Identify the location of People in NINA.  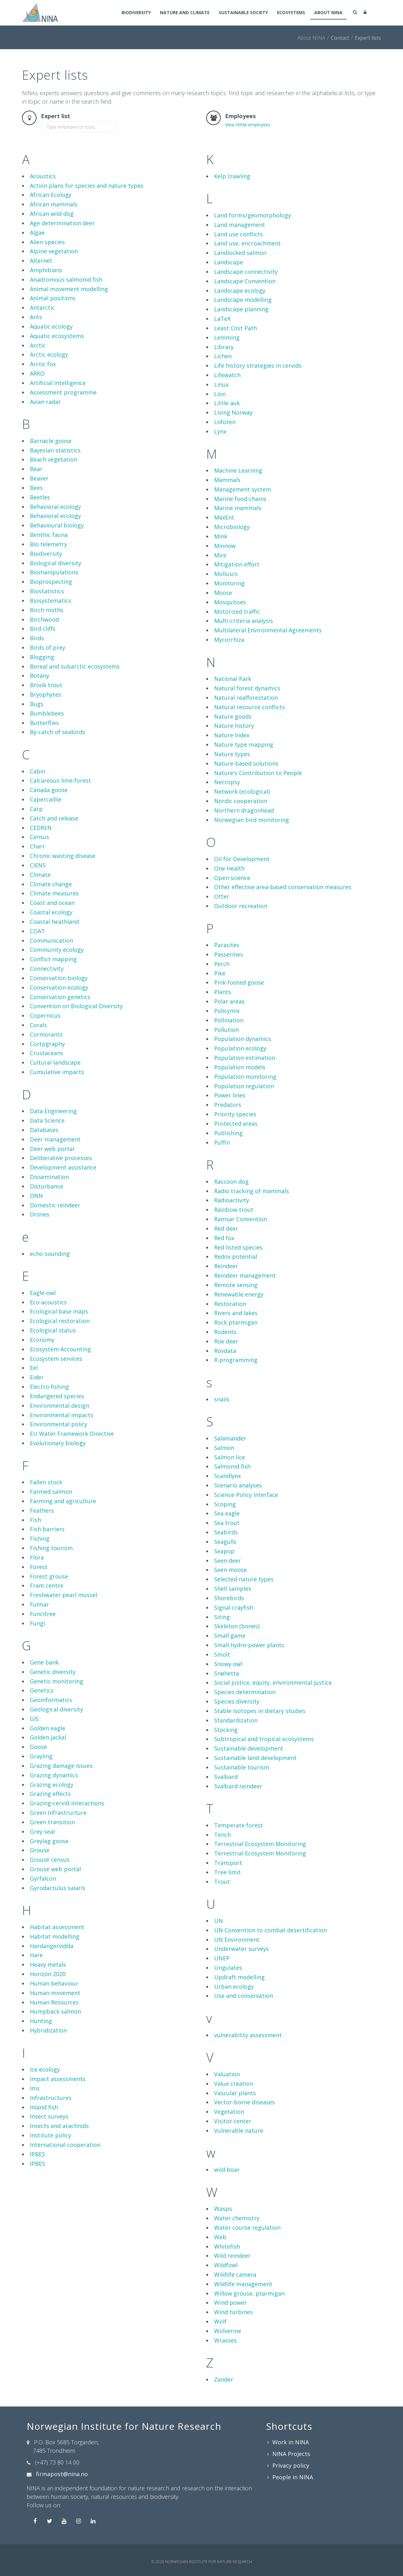
(292, 2477).